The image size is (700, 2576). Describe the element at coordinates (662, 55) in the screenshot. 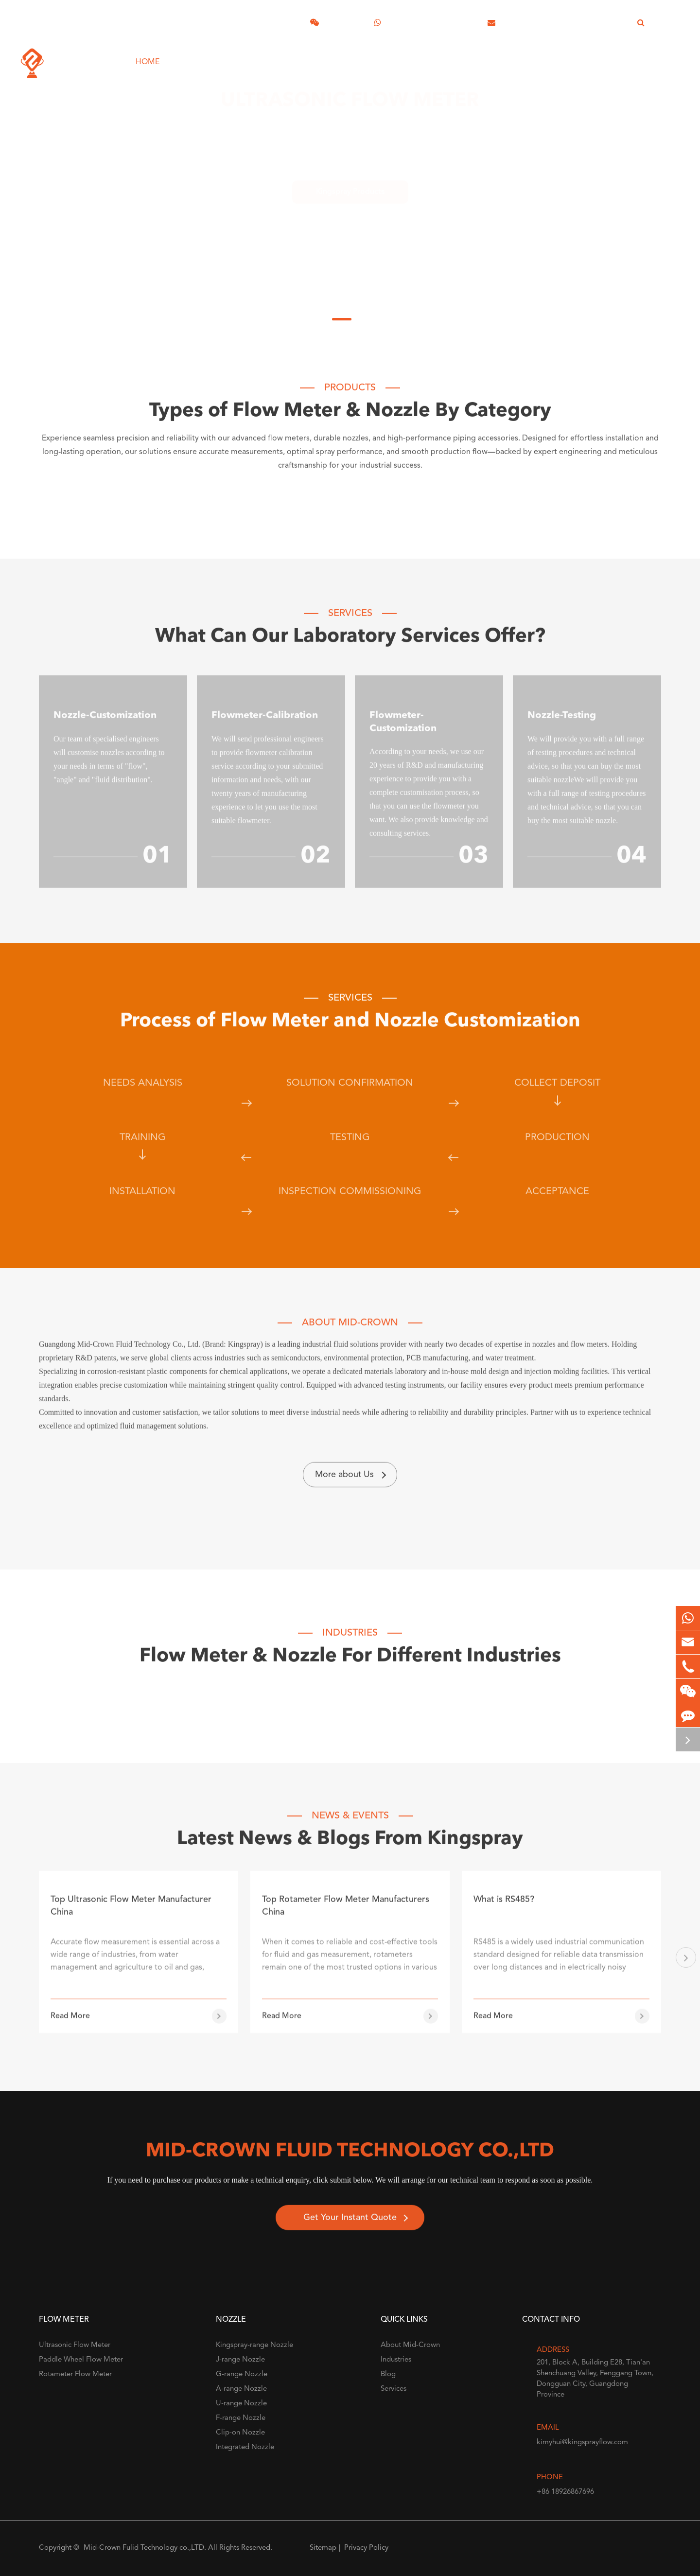

I see `Contact Us` at that location.